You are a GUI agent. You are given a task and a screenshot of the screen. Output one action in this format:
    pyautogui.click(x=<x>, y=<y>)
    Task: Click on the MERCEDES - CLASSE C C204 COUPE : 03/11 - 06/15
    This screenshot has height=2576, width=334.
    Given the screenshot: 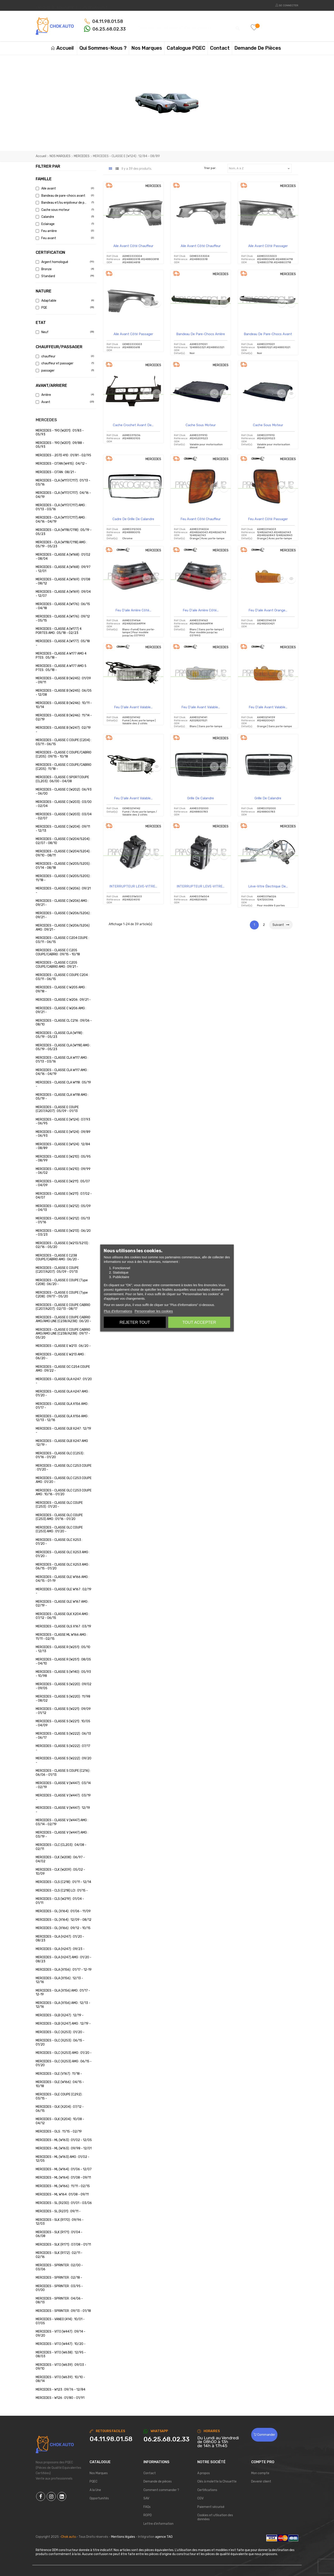 What is the action you would take?
    pyautogui.click(x=62, y=940)
    